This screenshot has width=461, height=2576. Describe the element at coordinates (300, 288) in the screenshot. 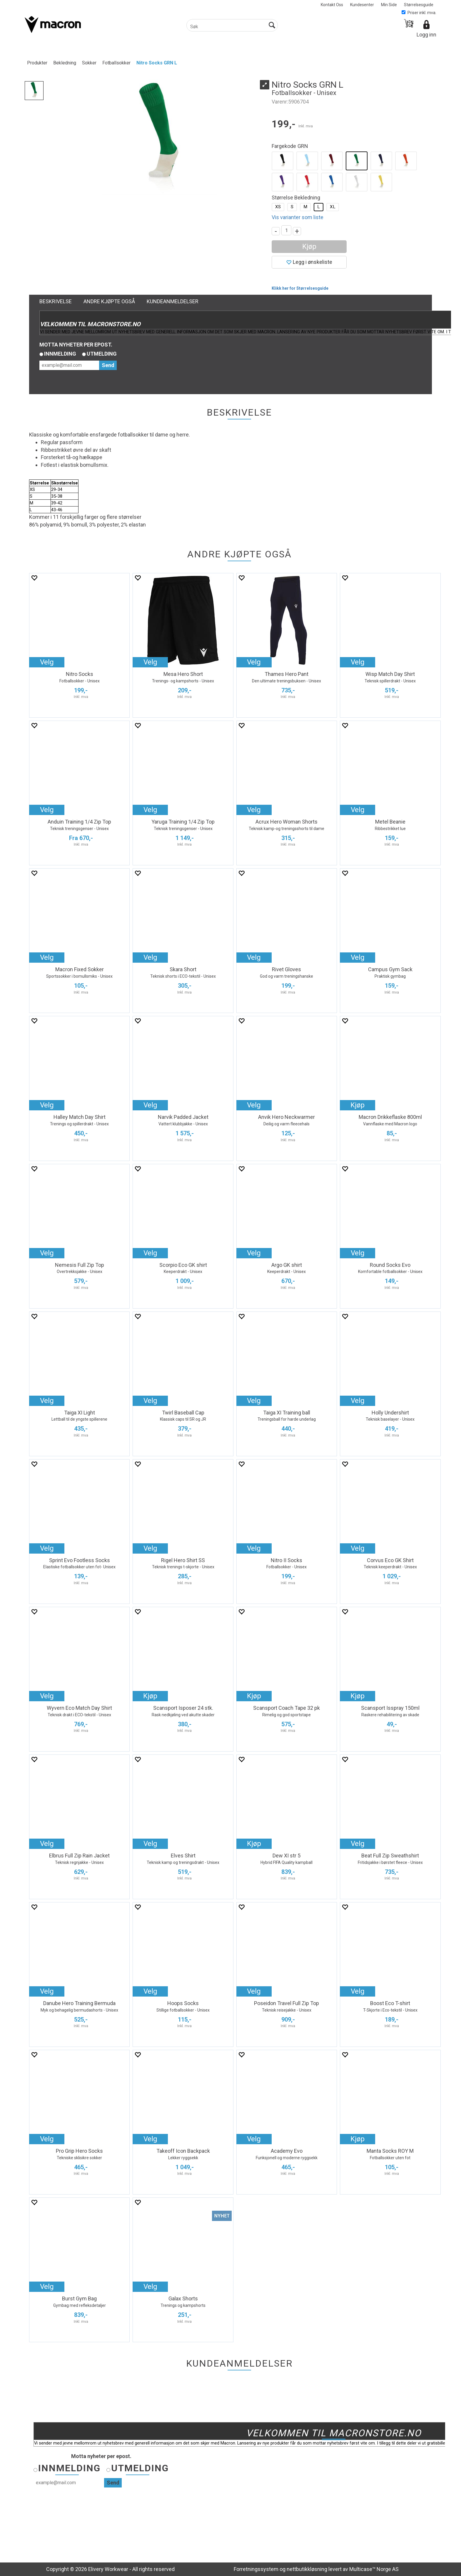

I see `Klikk her for Størrelsesguide` at that location.